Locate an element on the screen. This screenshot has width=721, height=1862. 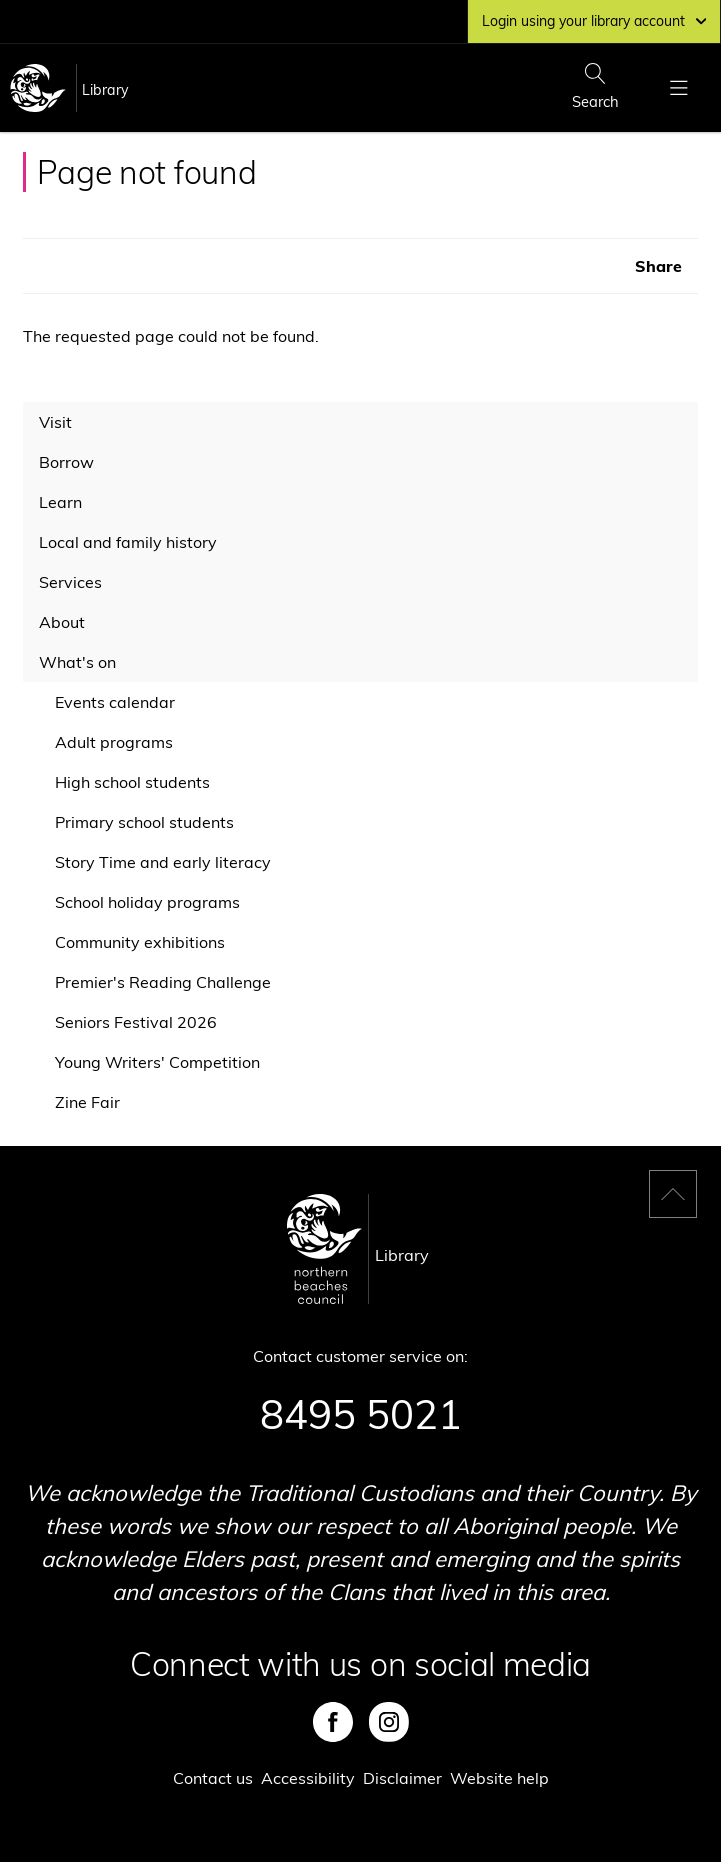
Zine Fair is located at coordinates (87, 1102).